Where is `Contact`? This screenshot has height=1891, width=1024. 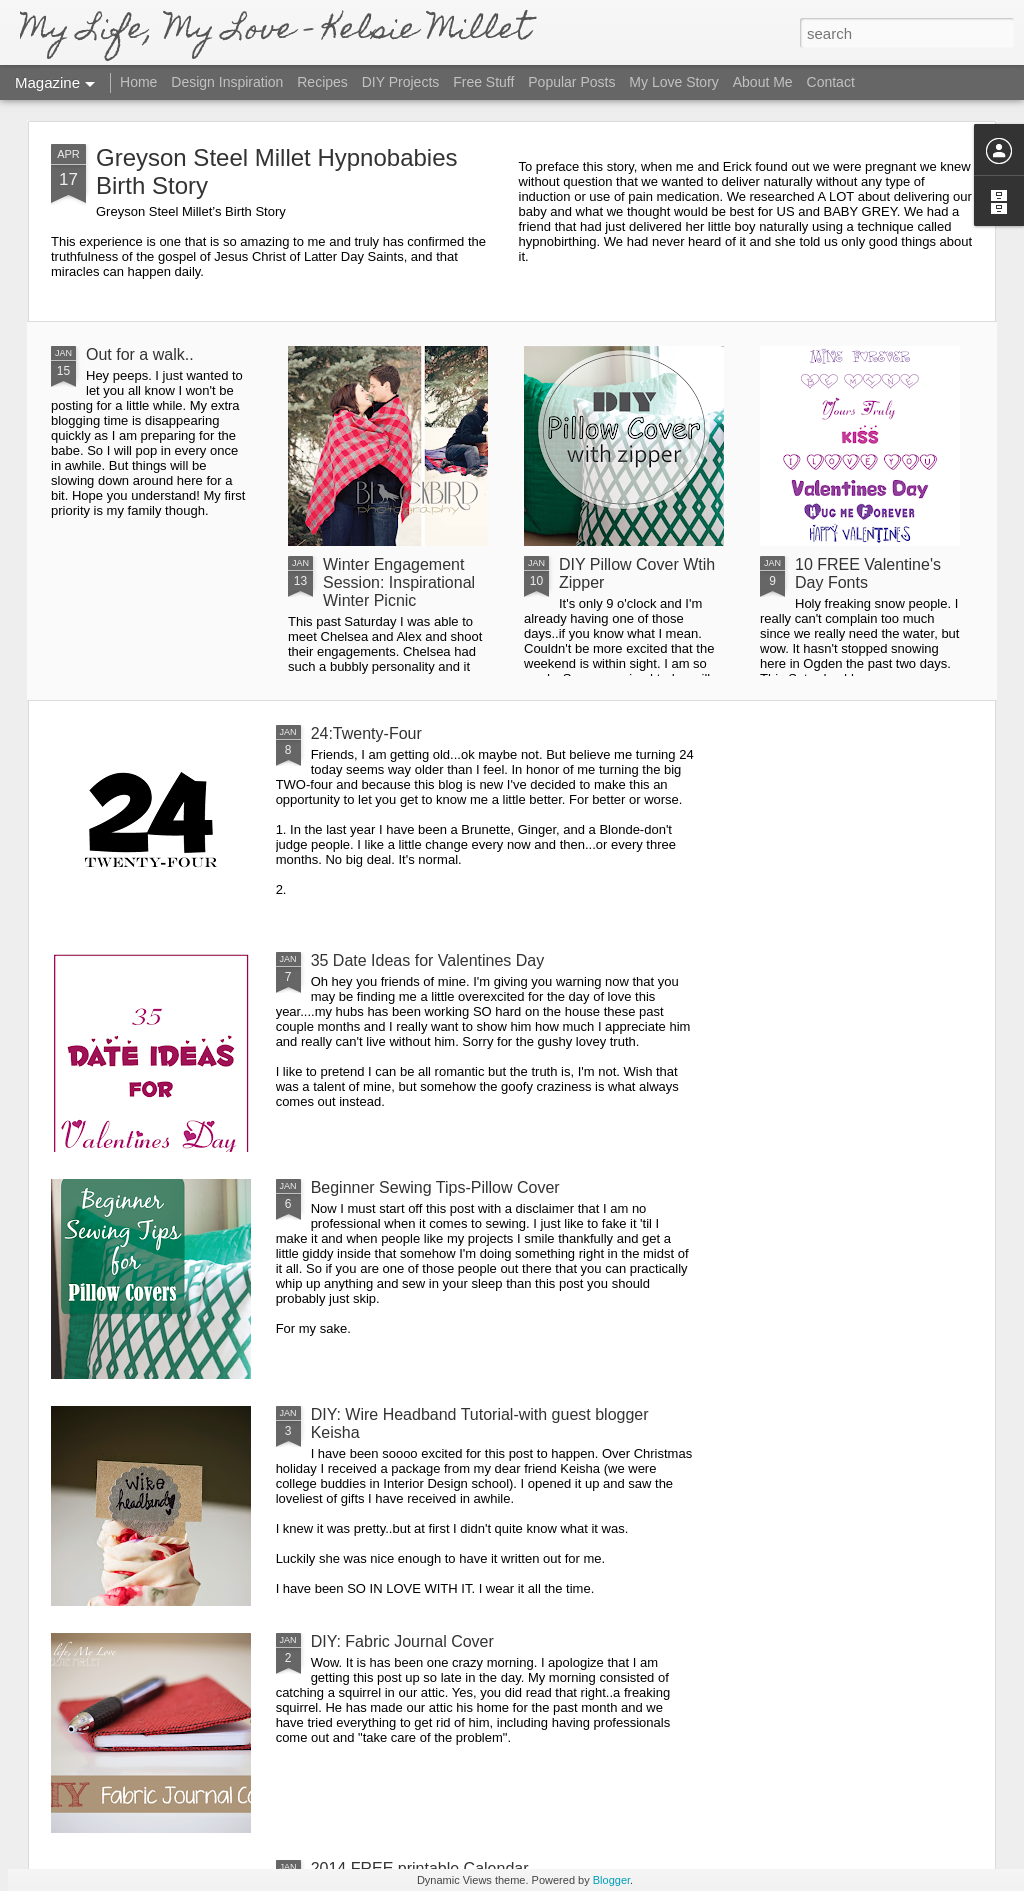
Contact is located at coordinates (831, 82).